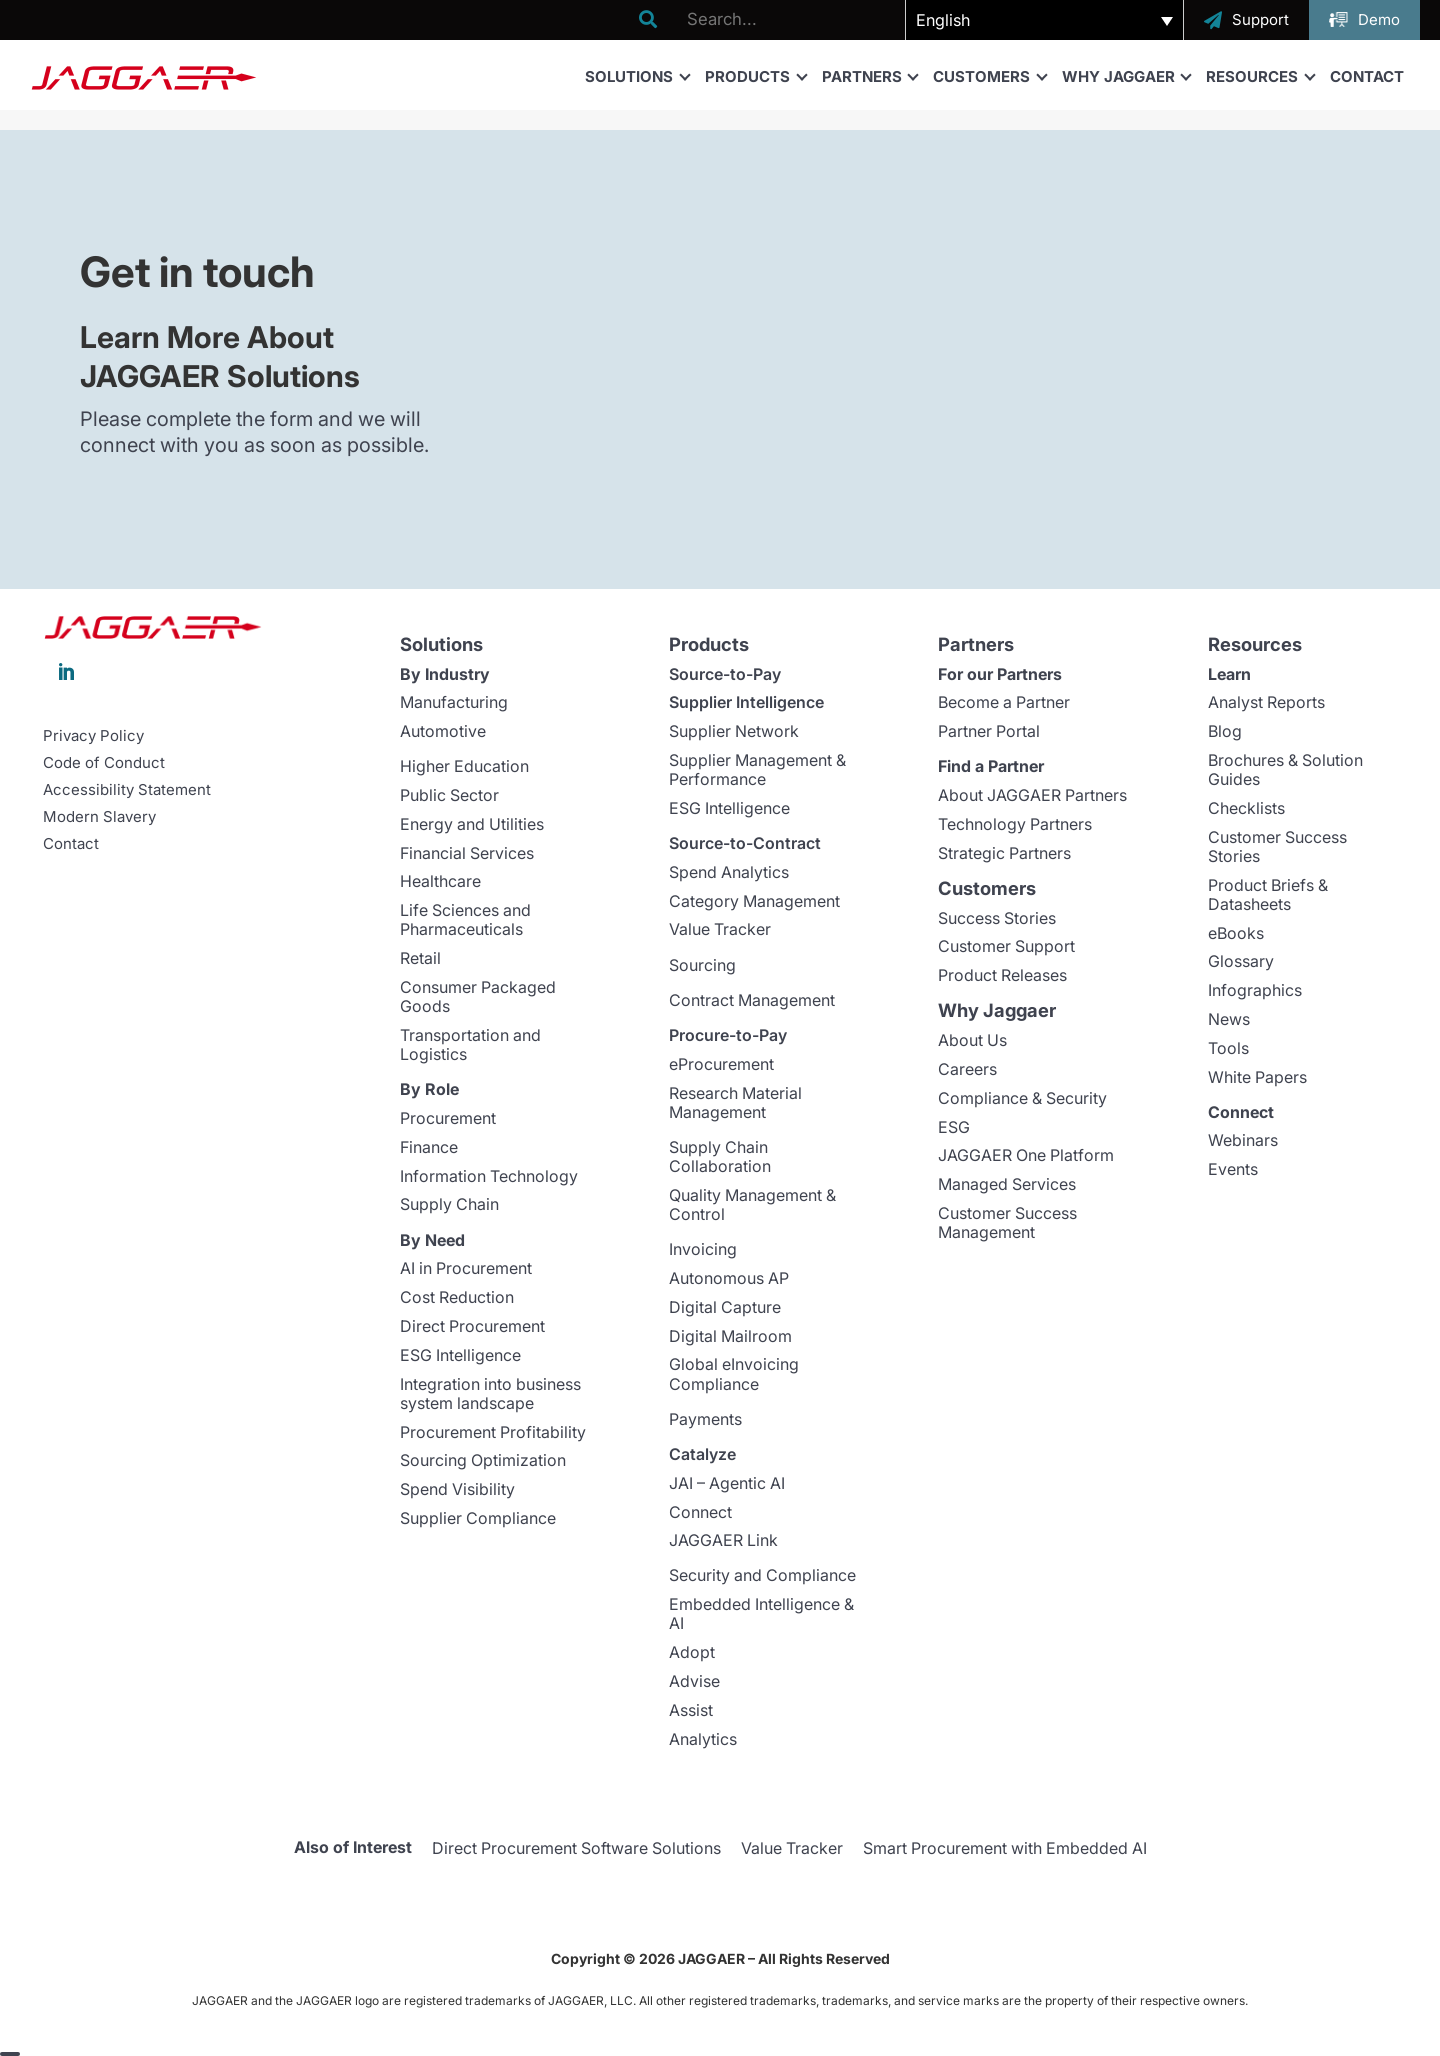  I want to click on Advise, so click(694, 1681).